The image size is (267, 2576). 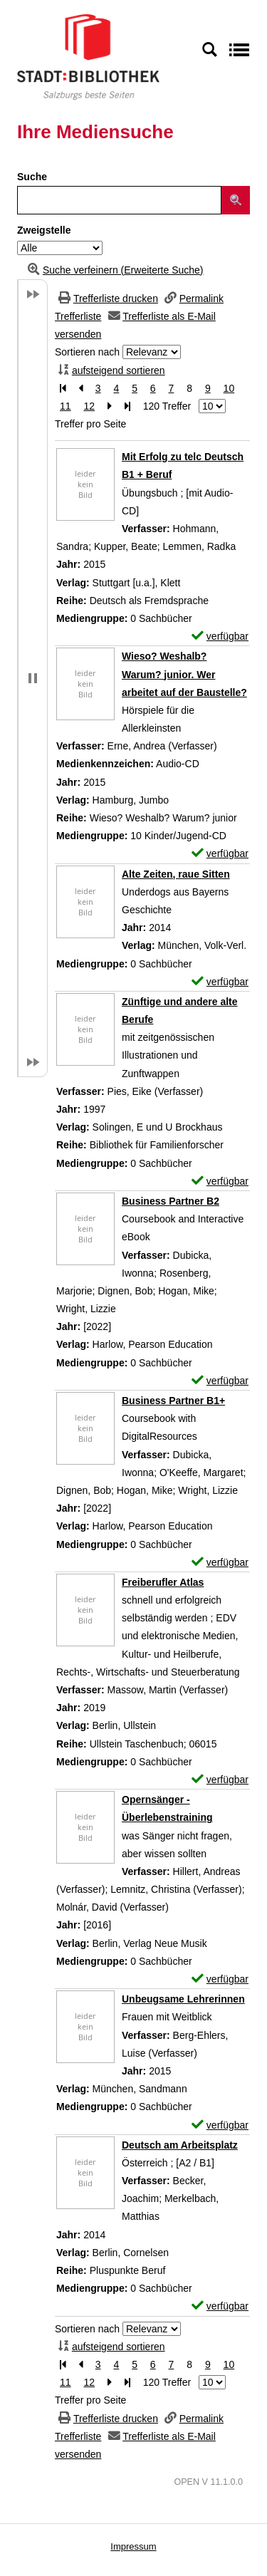 I want to click on 10, so click(x=229, y=388).